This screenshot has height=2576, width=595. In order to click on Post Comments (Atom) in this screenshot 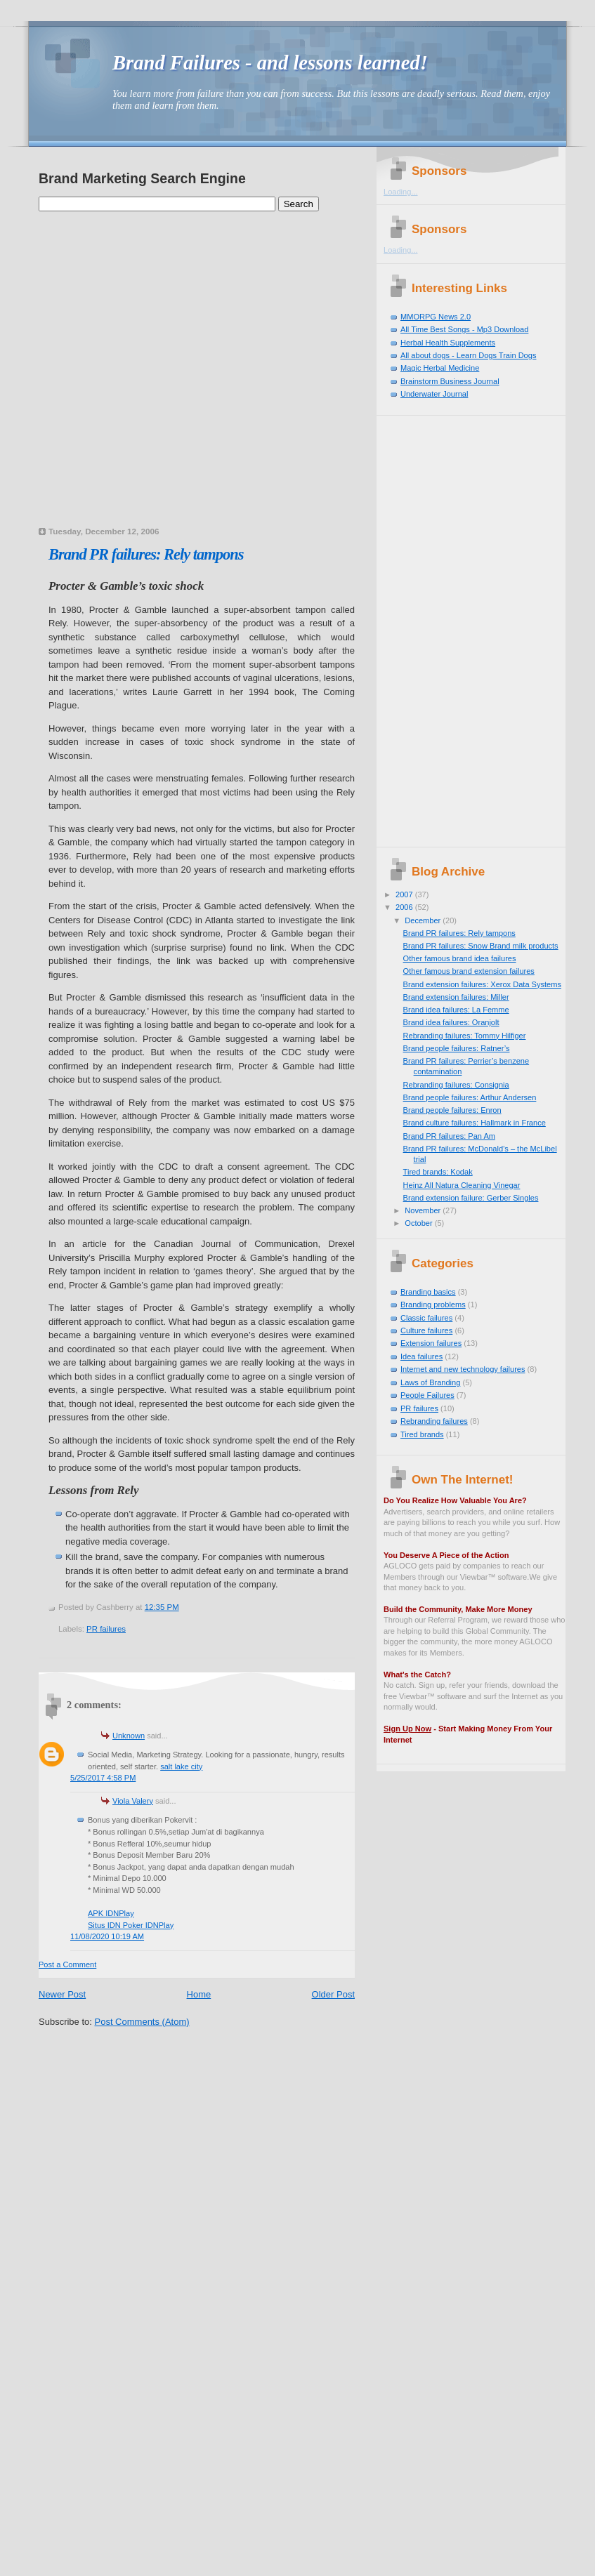, I will do `click(142, 2021)`.